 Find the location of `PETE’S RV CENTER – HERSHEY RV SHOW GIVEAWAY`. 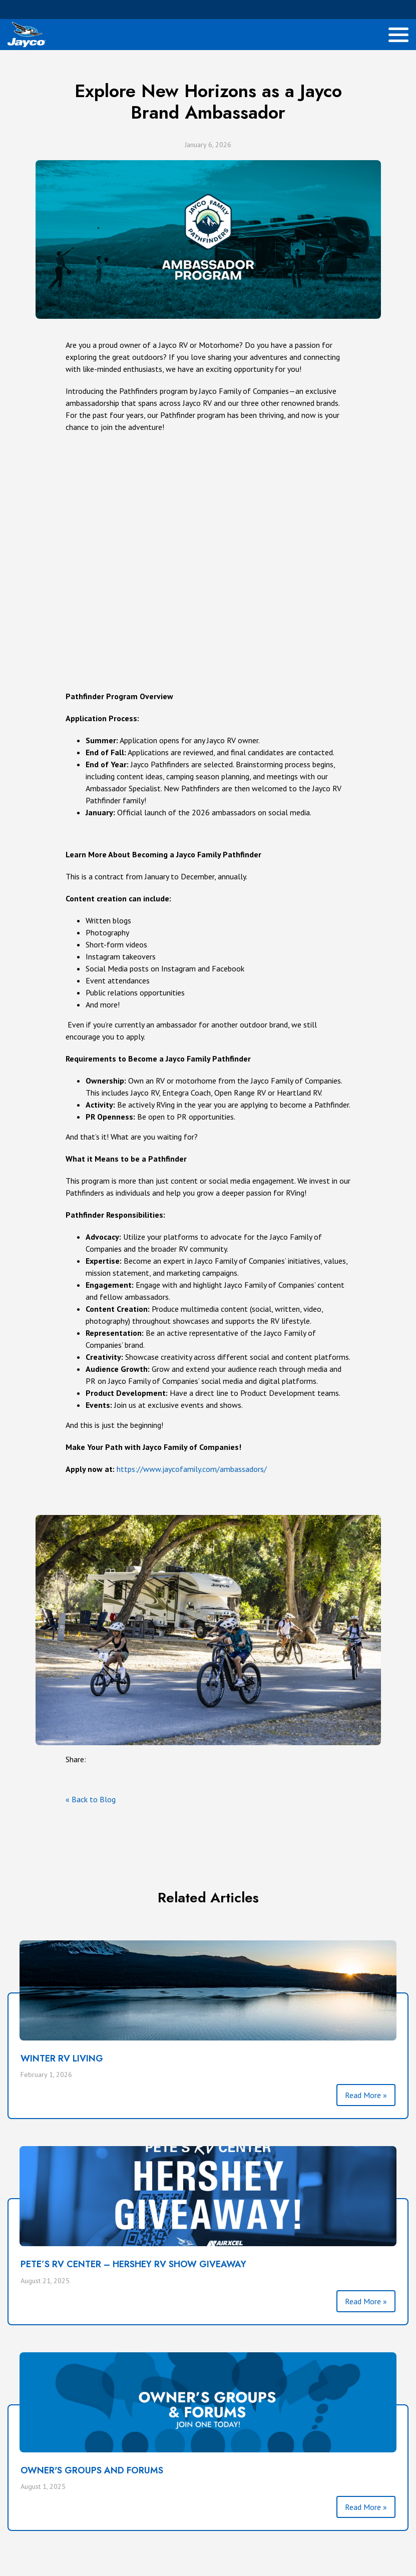

PETE’S RV CENTER – HERSHEY RV SHOW GIVEAWAY is located at coordinates (133, 2264).